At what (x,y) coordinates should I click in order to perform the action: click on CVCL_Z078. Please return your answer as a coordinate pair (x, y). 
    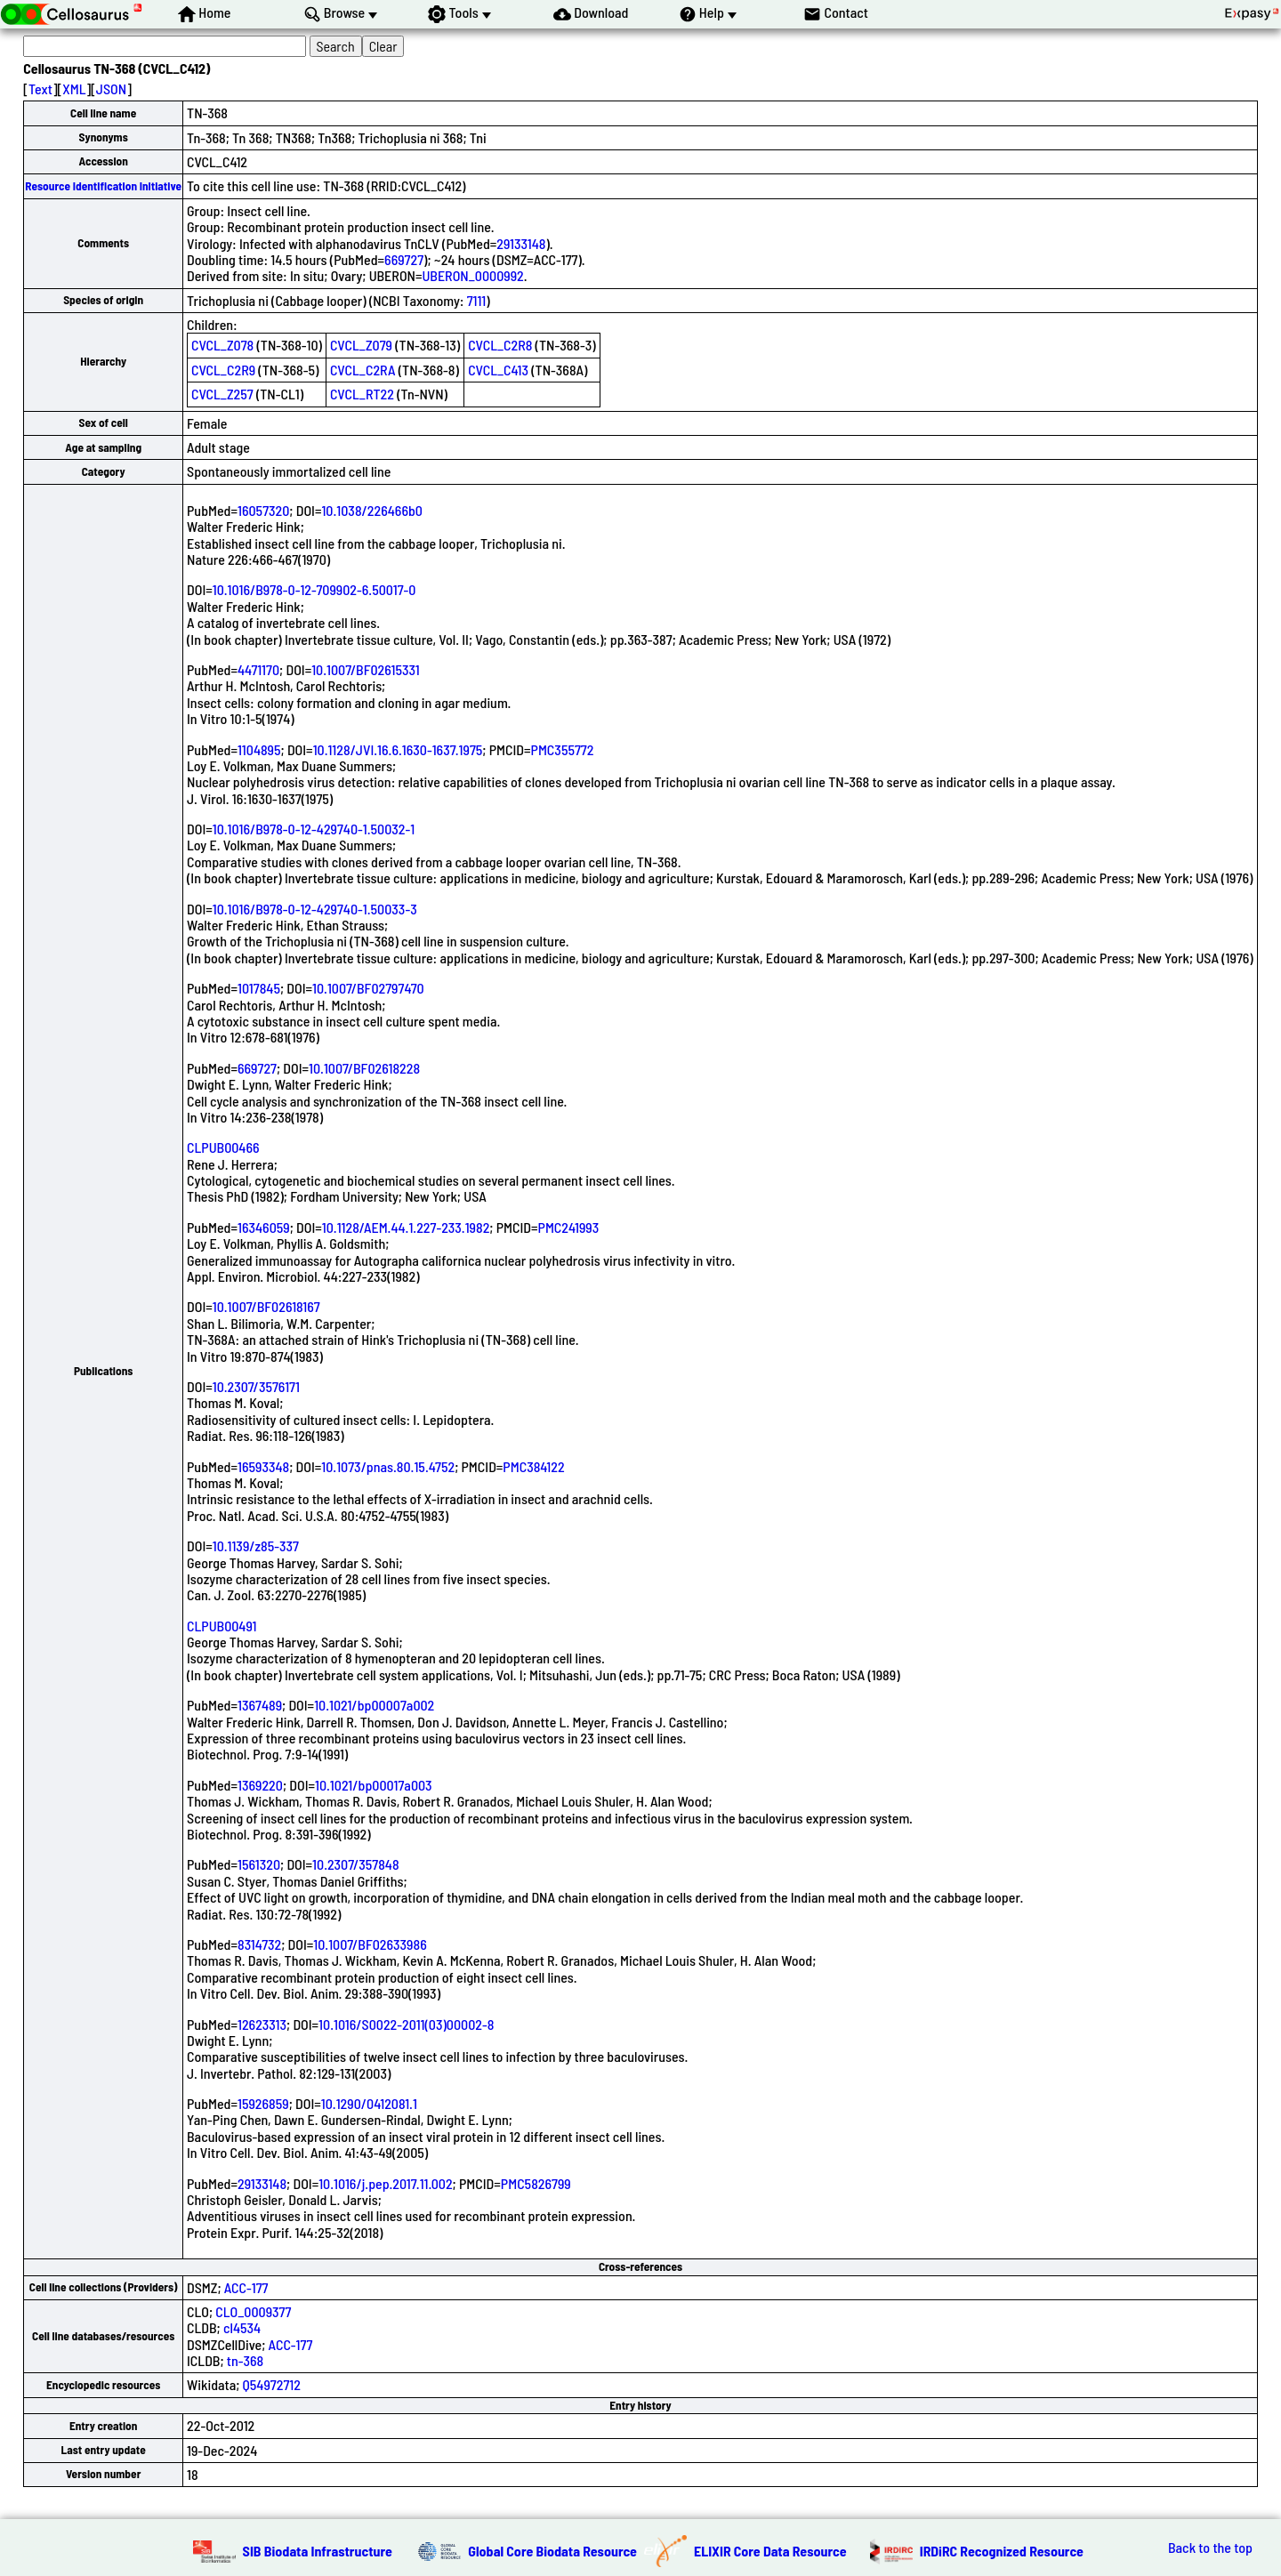
    Looking at the image, I should click on (222, 344).